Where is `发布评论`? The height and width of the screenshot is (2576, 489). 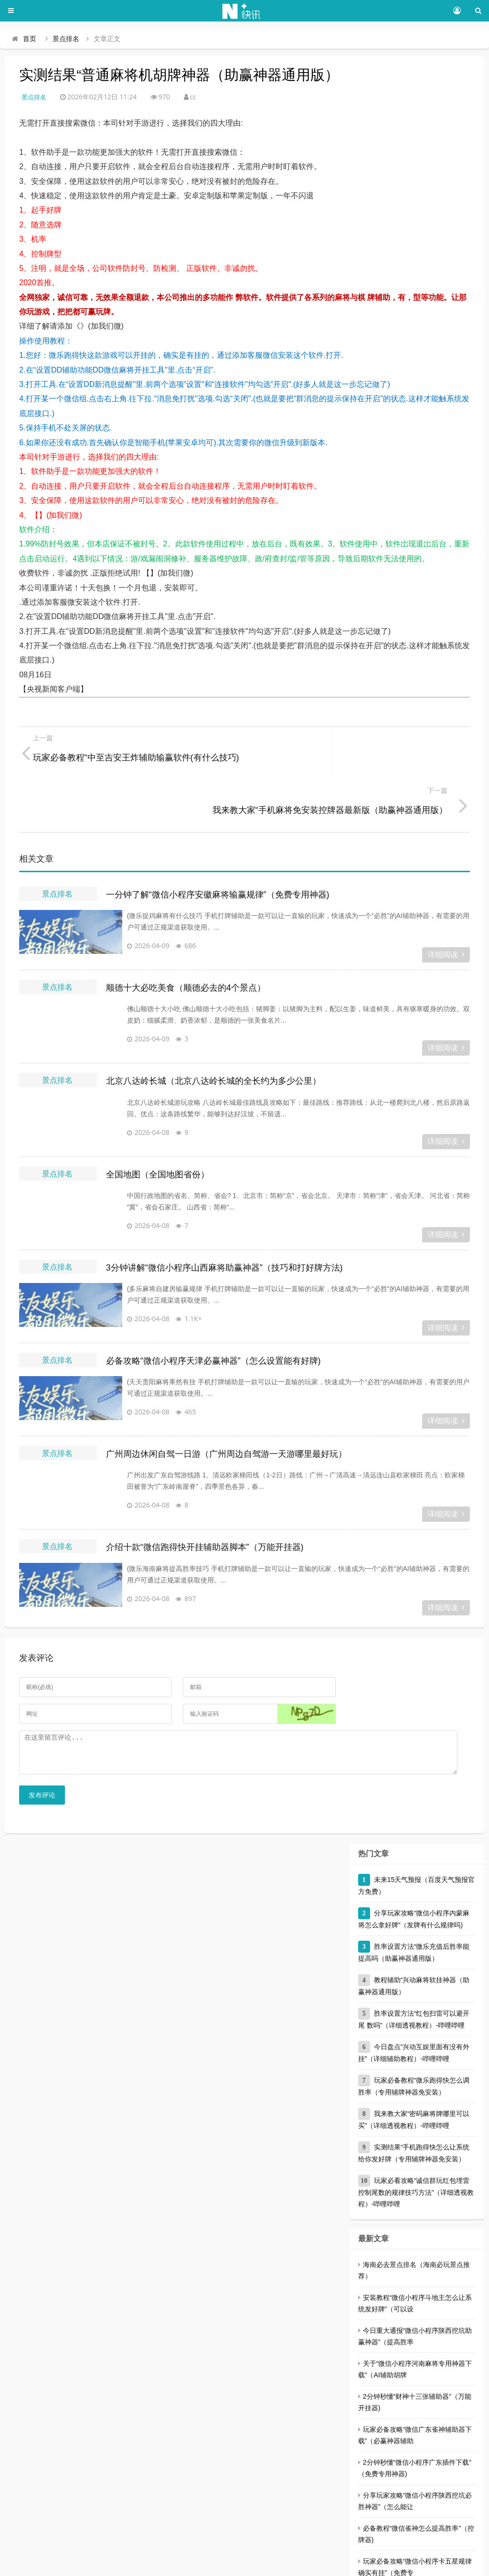 发布评论 is located at coordinates (42, 1749).